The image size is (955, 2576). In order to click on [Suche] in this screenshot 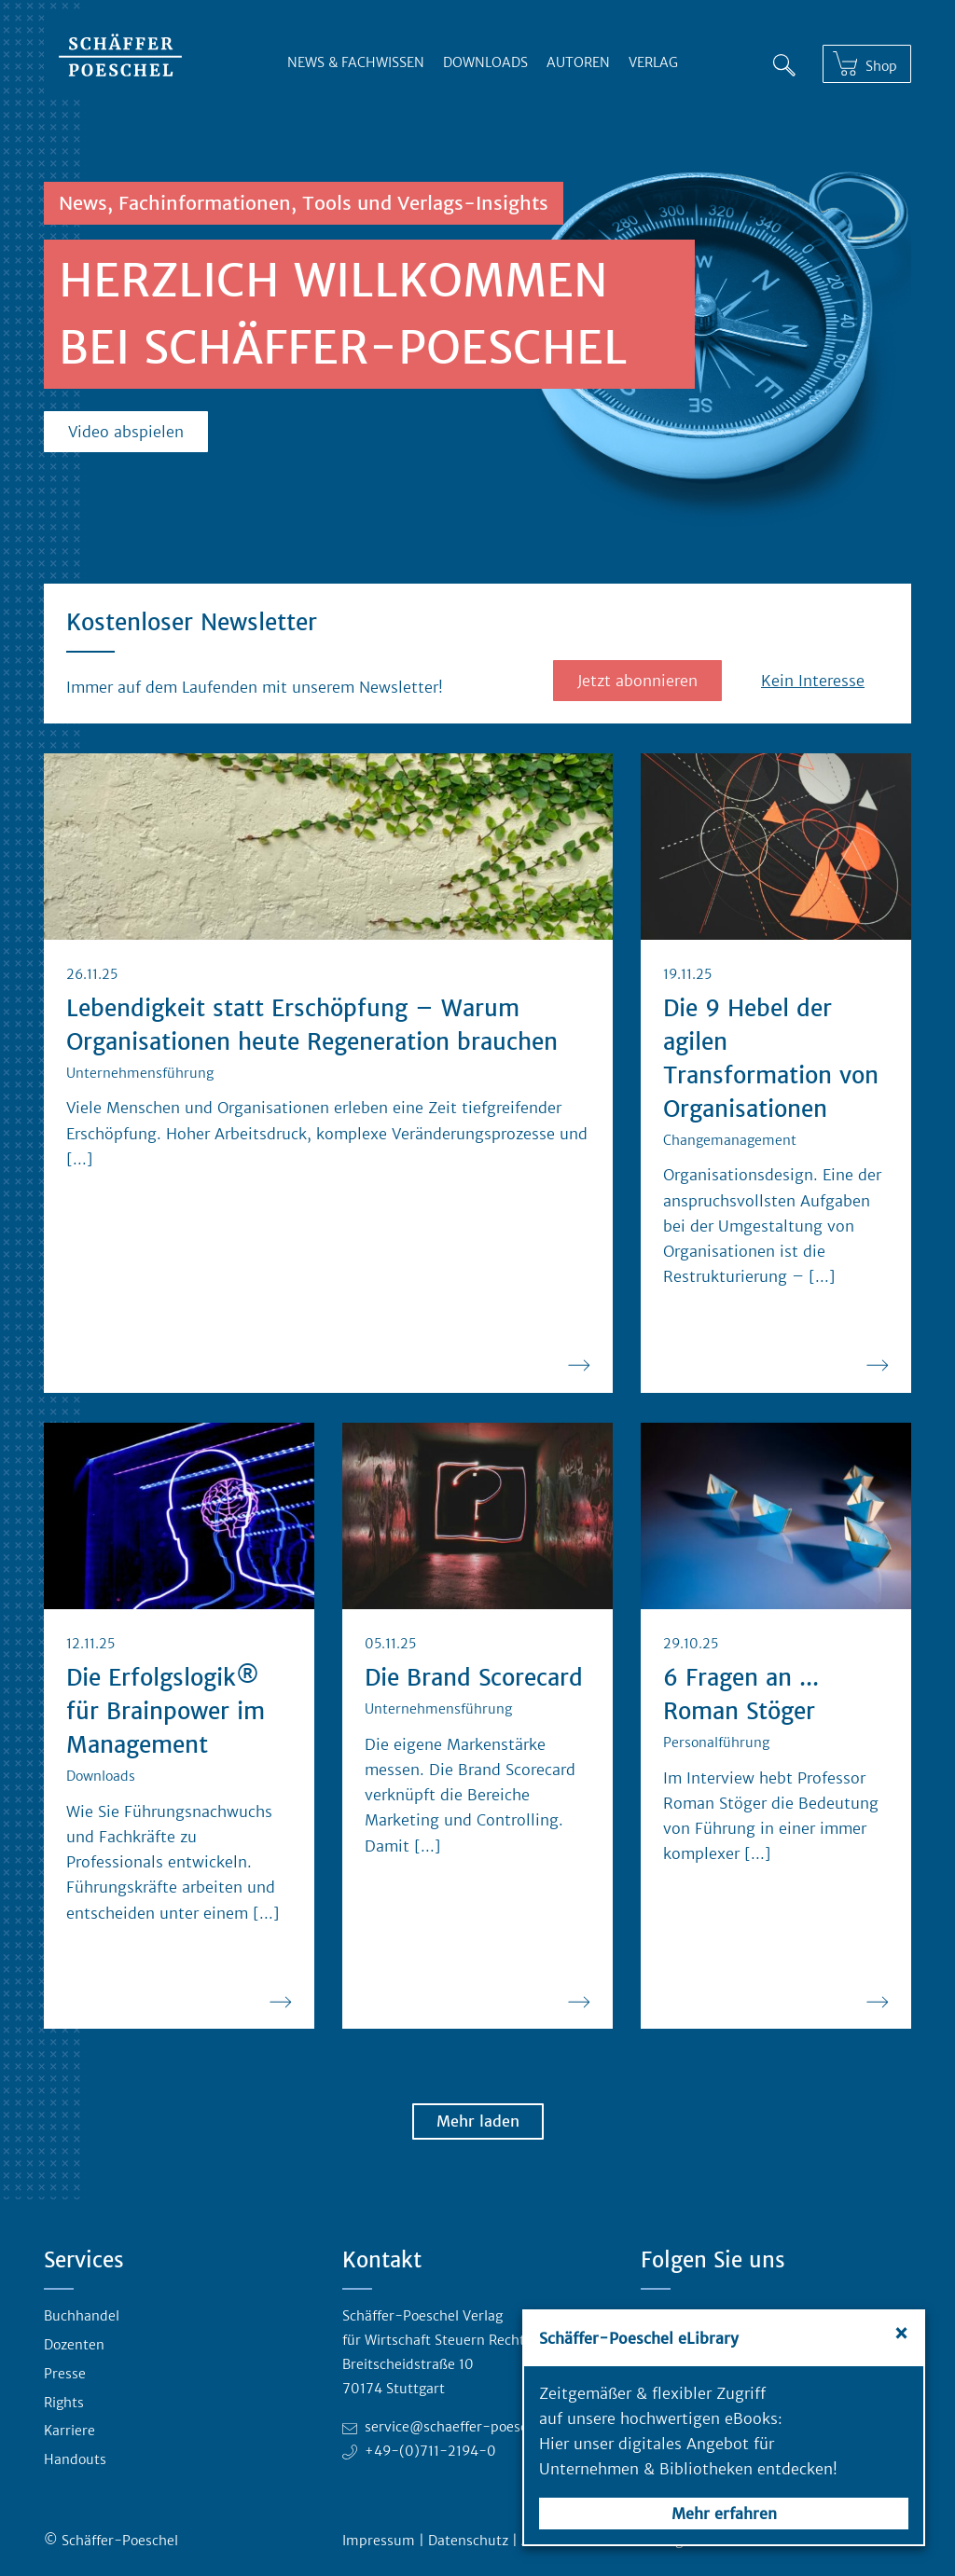, I will do `click(784, 65)`.